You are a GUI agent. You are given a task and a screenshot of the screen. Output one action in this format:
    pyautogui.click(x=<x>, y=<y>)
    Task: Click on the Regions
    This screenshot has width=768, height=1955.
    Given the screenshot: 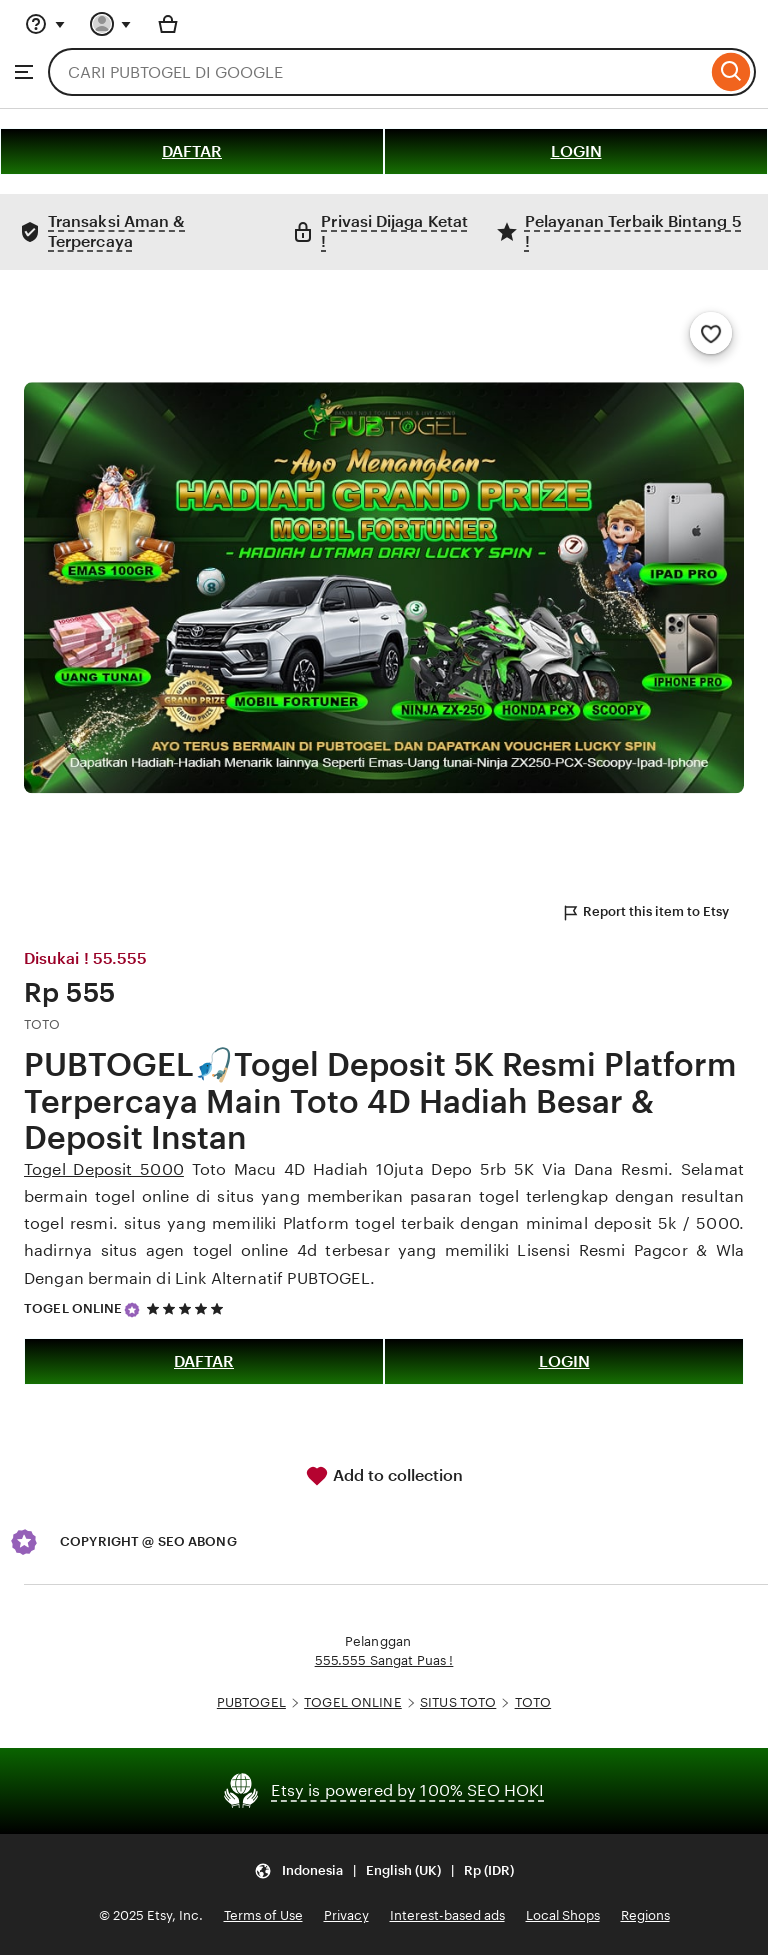 What is the action you would take?
    pyautogui.click(x=645, y=1915)
    